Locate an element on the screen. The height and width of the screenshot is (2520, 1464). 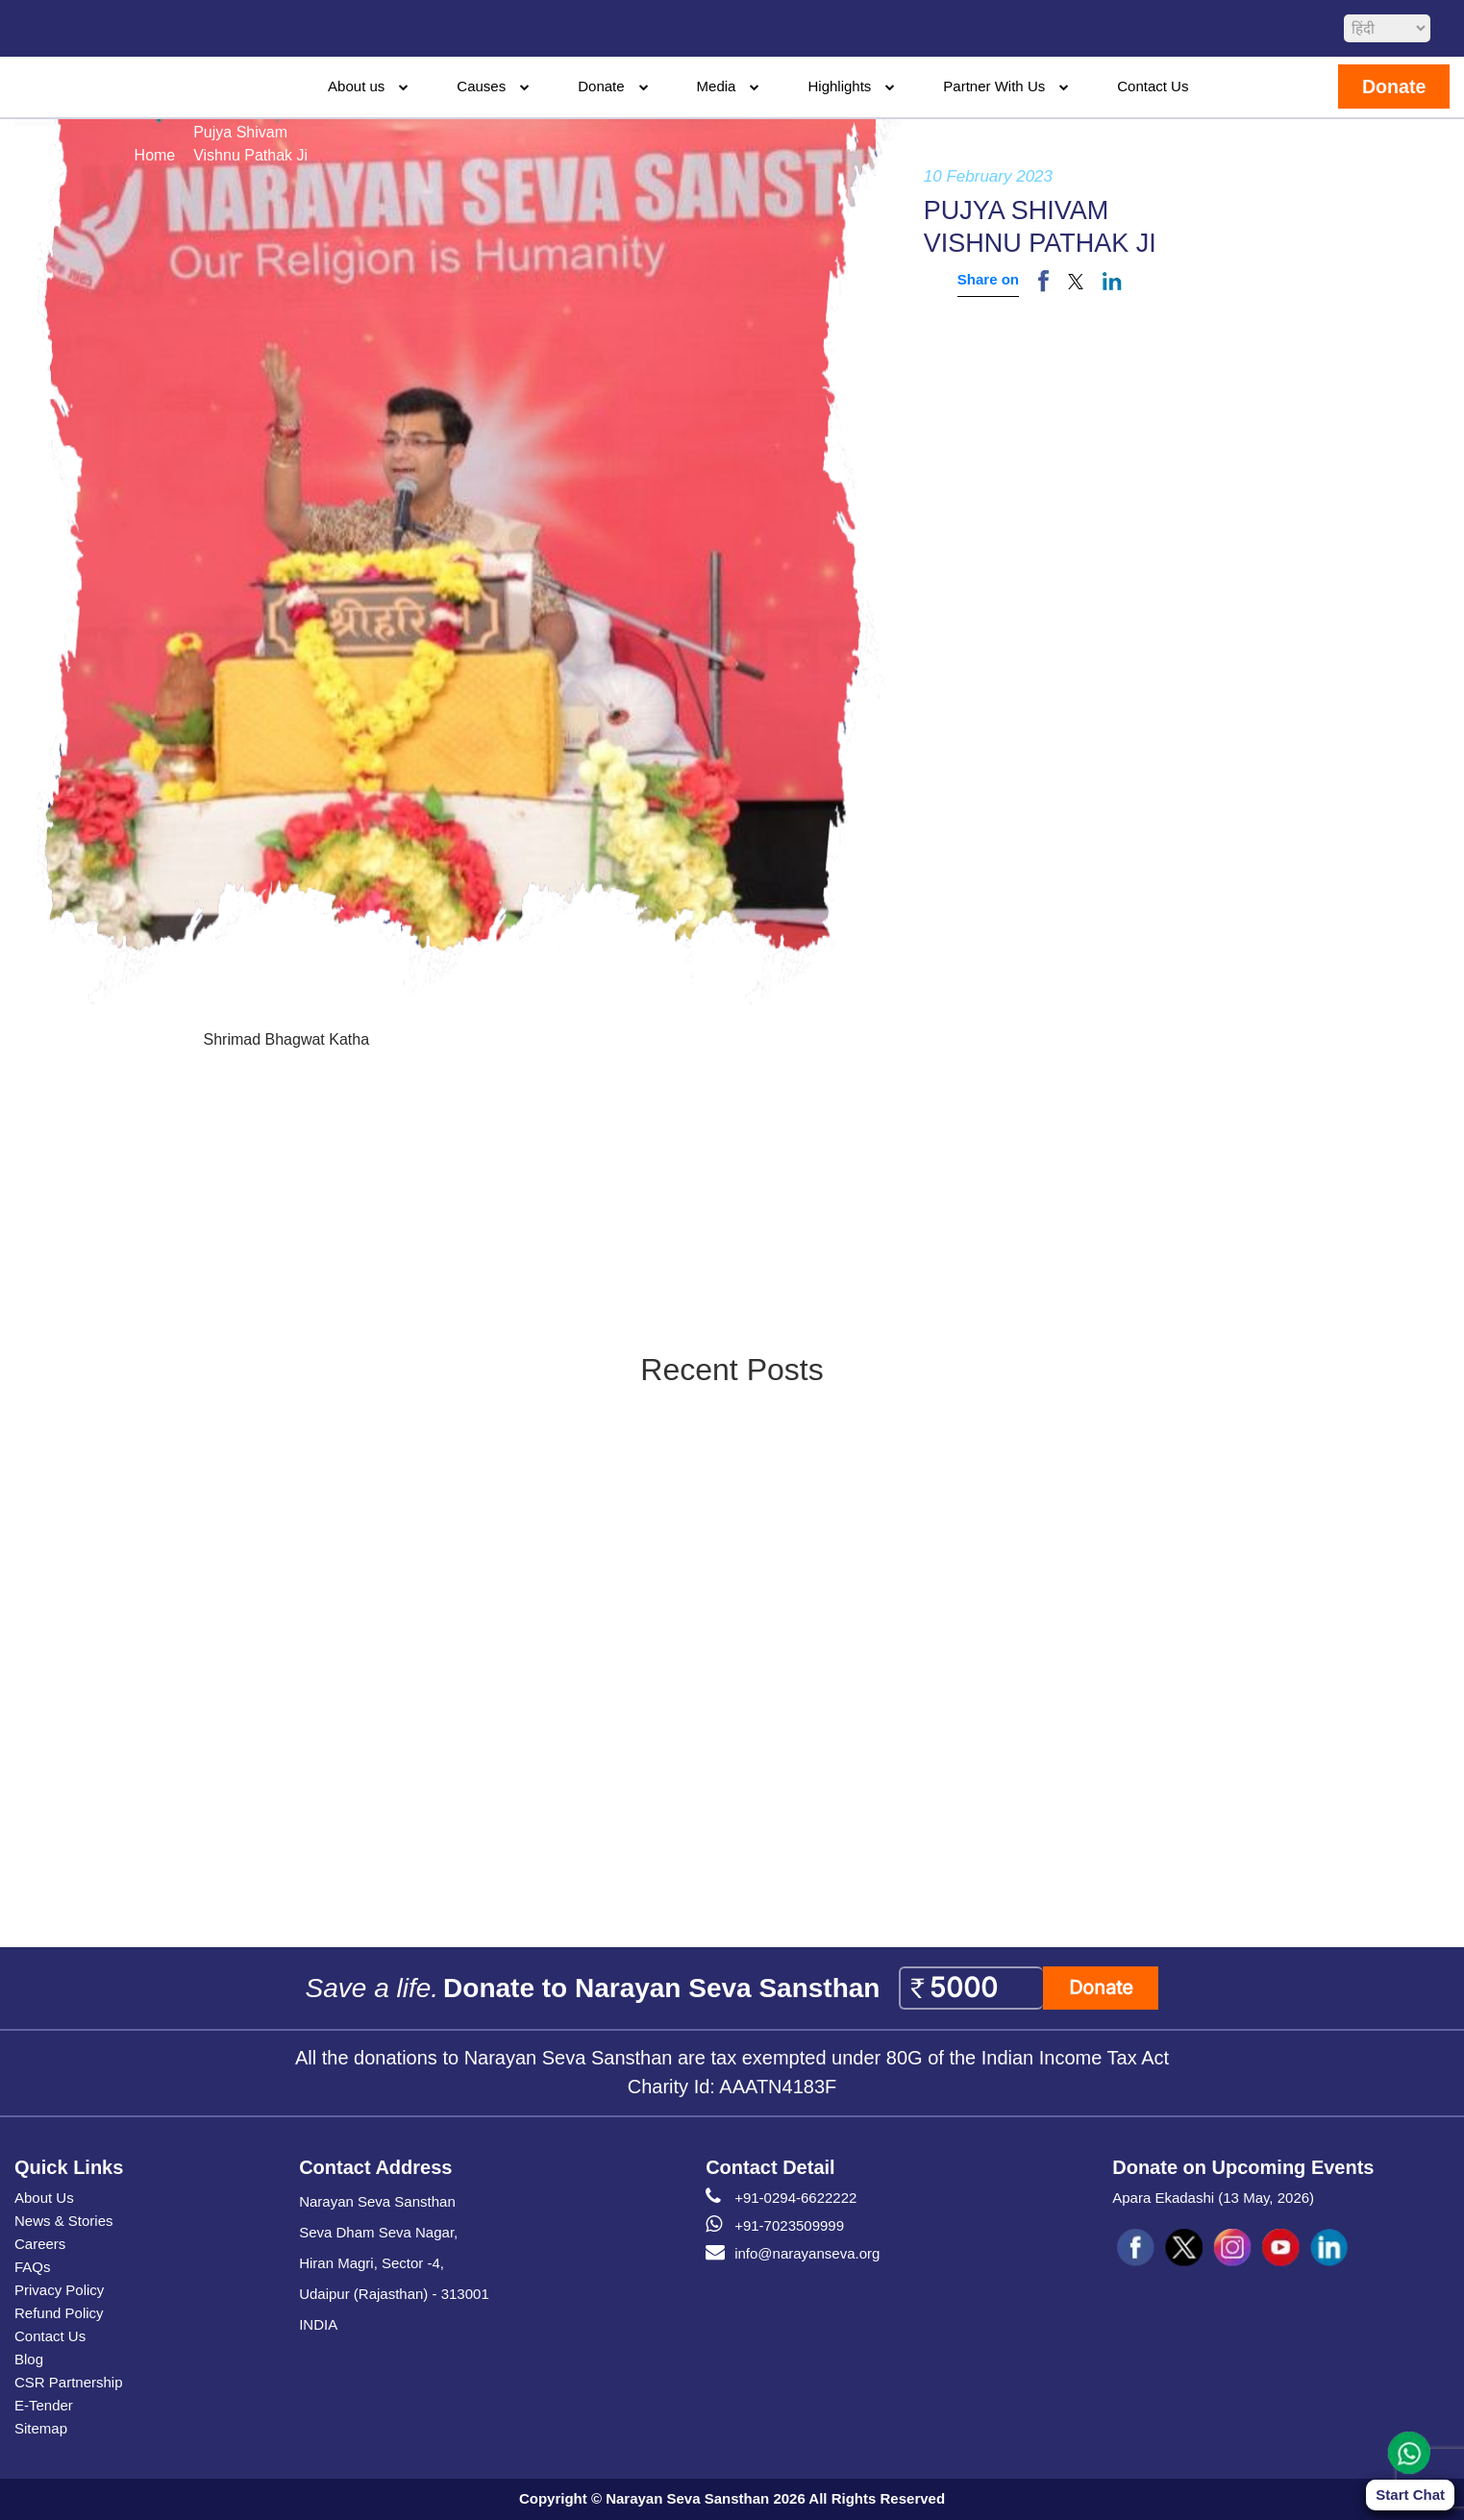
Pujya ShivamVishnu Pathak Ji is located at coordinates (250, 143).